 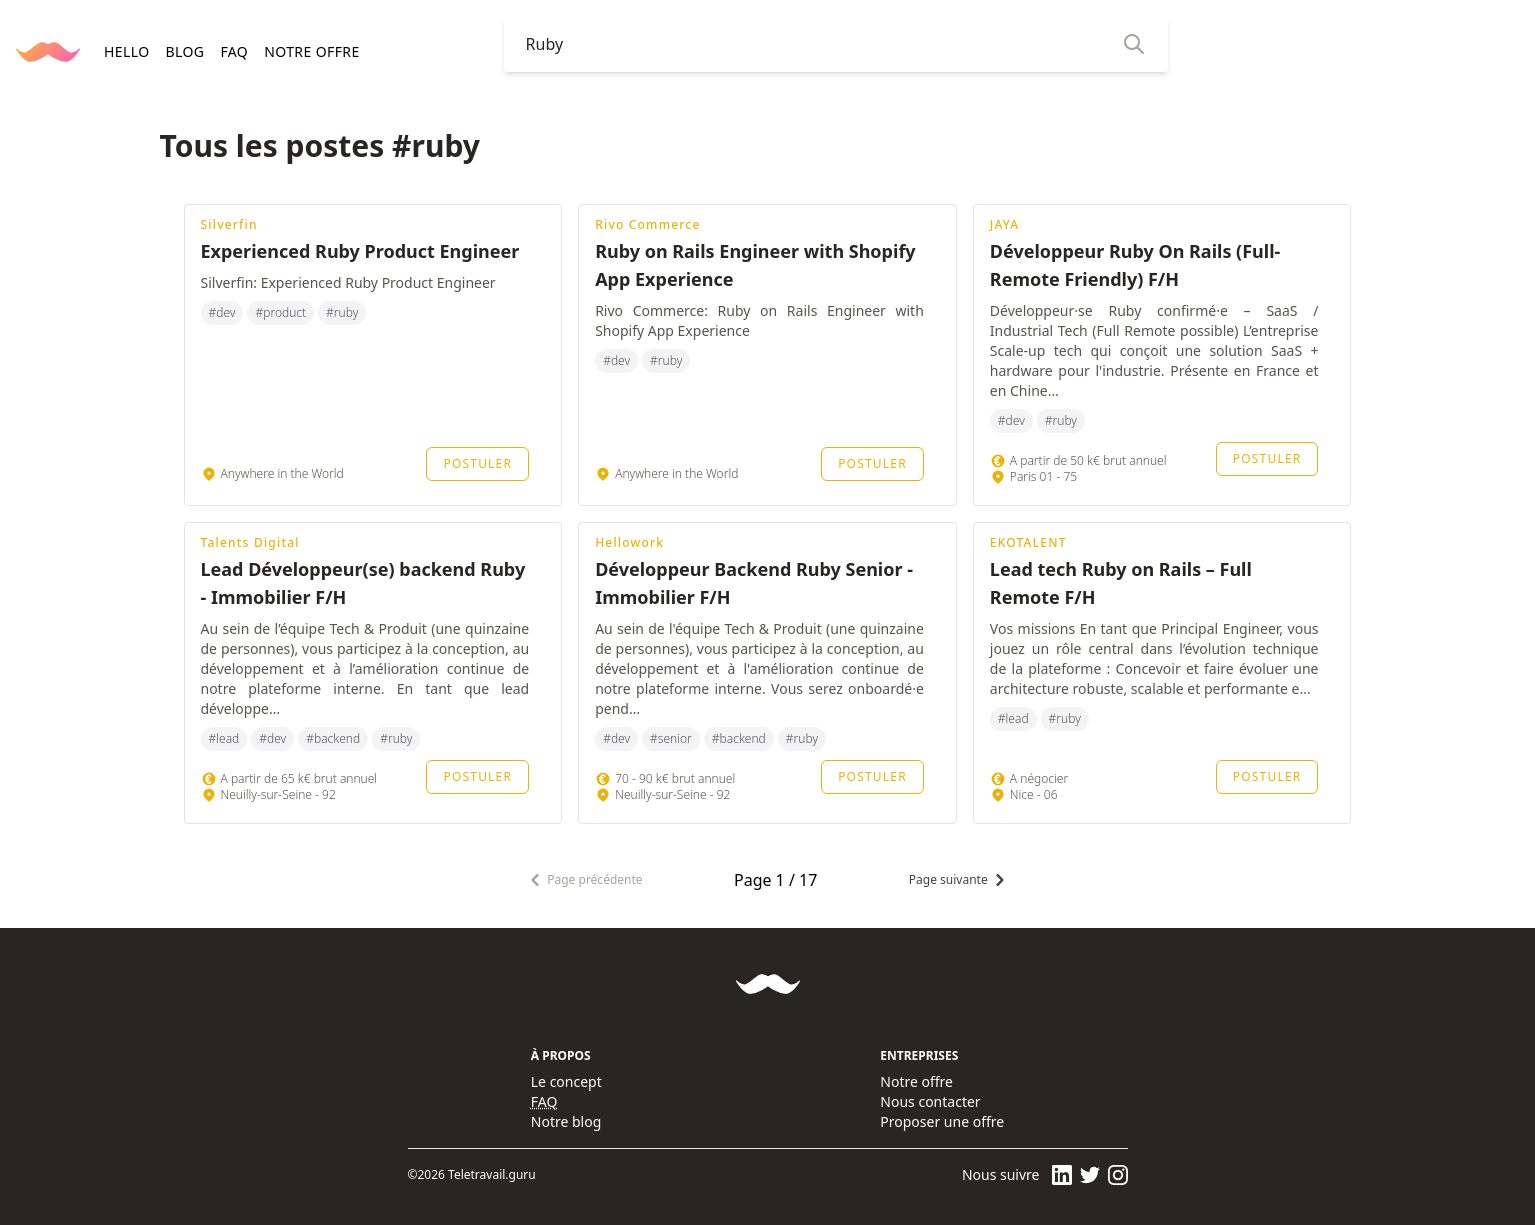 What do you see at coordinates (184, 51) in the screenshot?
I see `BLOG [navigation]` at bounding box center [184, 51].